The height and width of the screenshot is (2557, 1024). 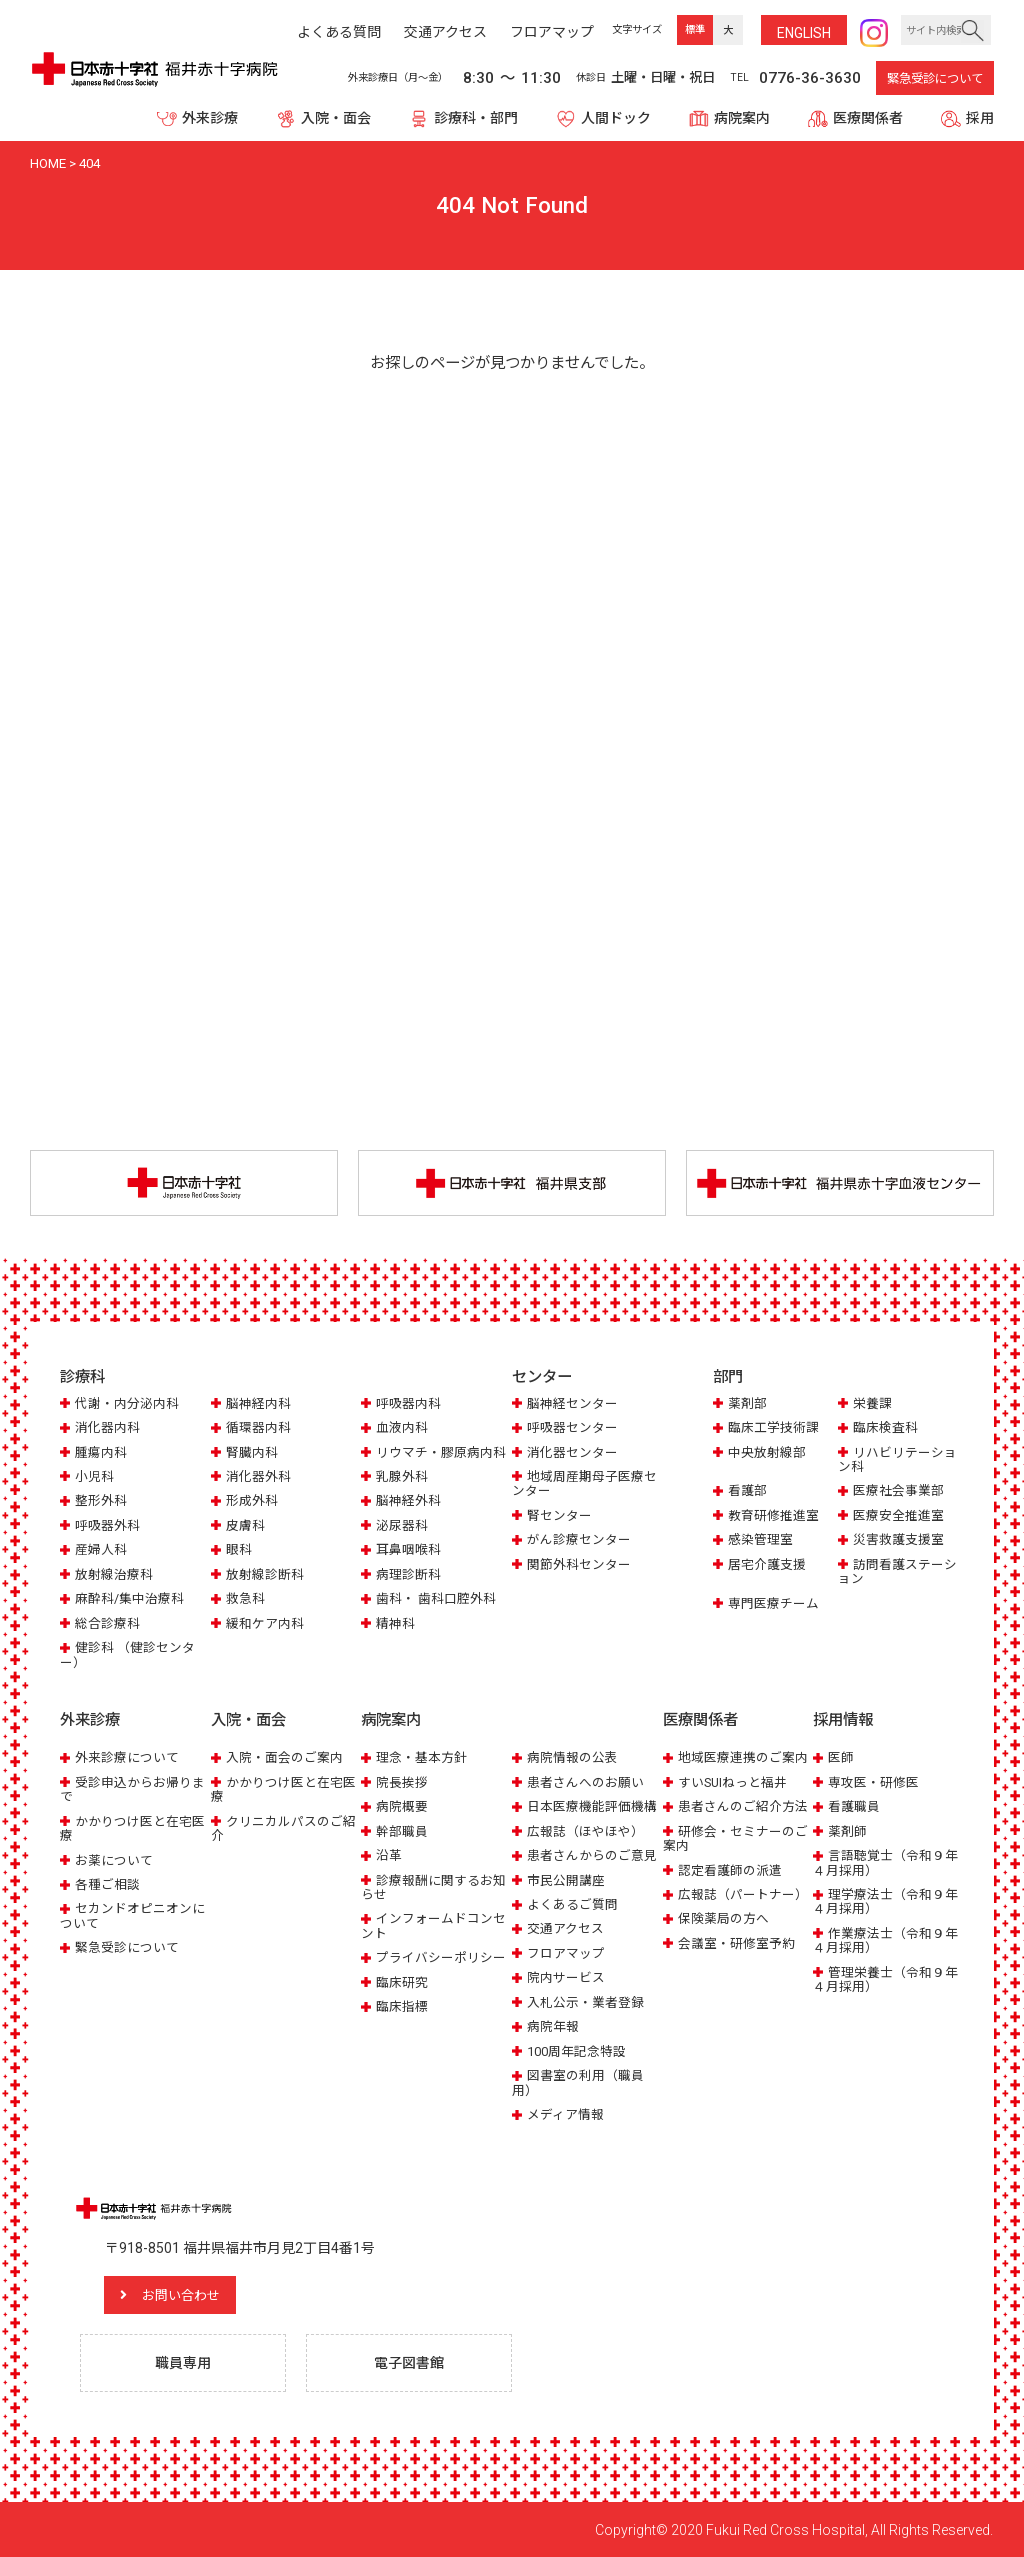 I want to click on リハビリテーション科, so click(x=897, y=1459).